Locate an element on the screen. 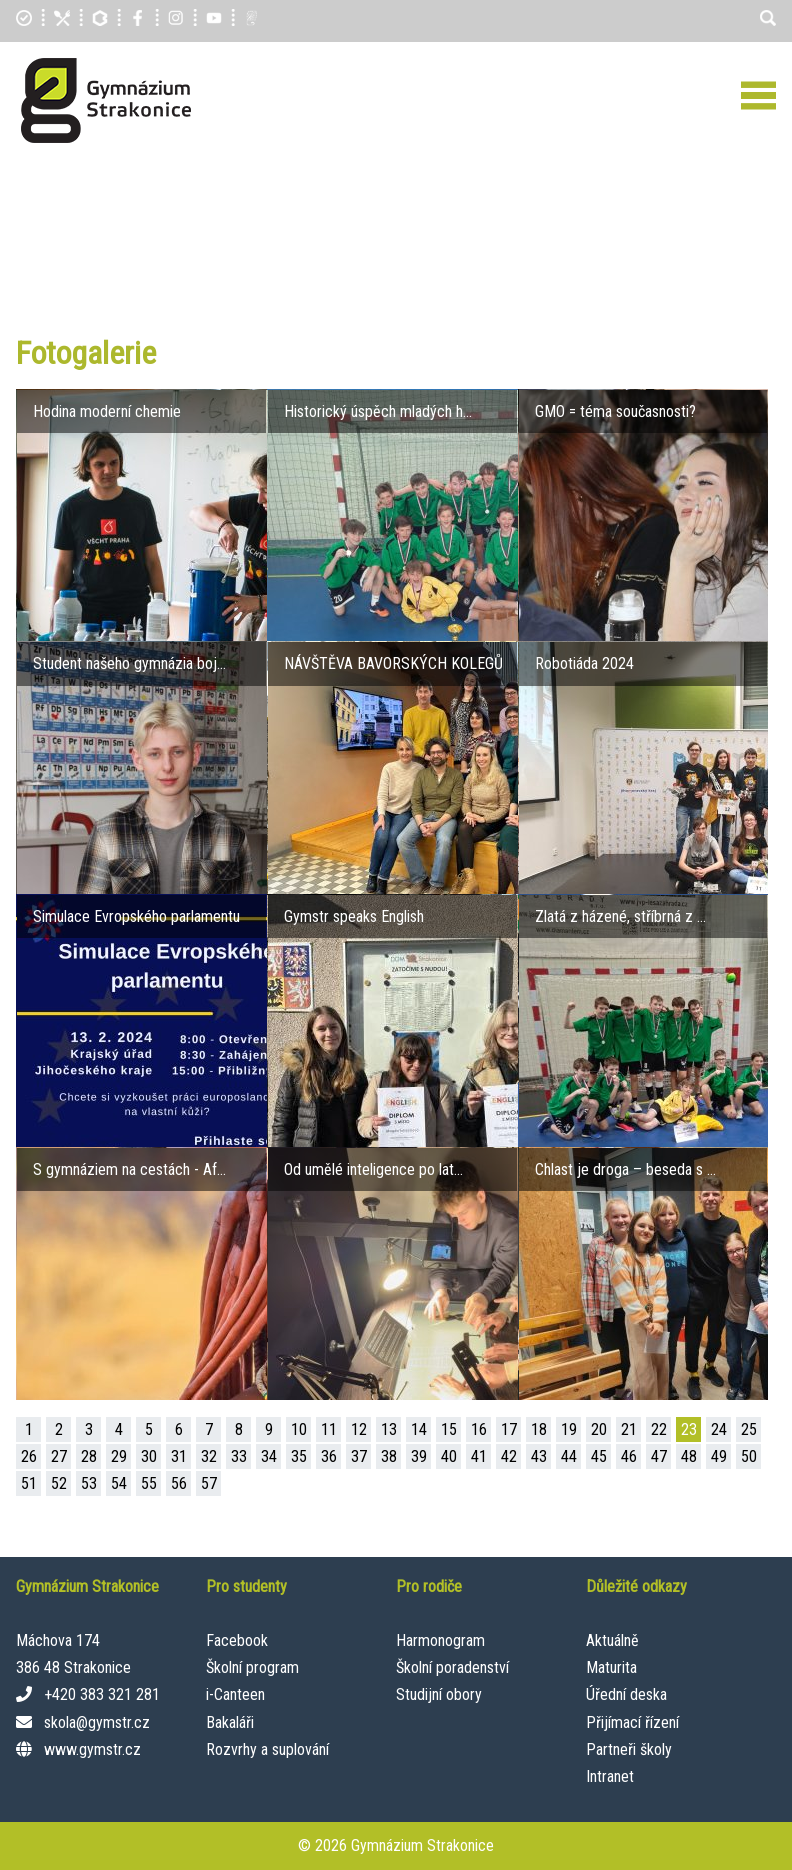 Image resolution: width=792 pixels, height=1870 pixels. Aktuálně is located at coordinates (612, 1640).